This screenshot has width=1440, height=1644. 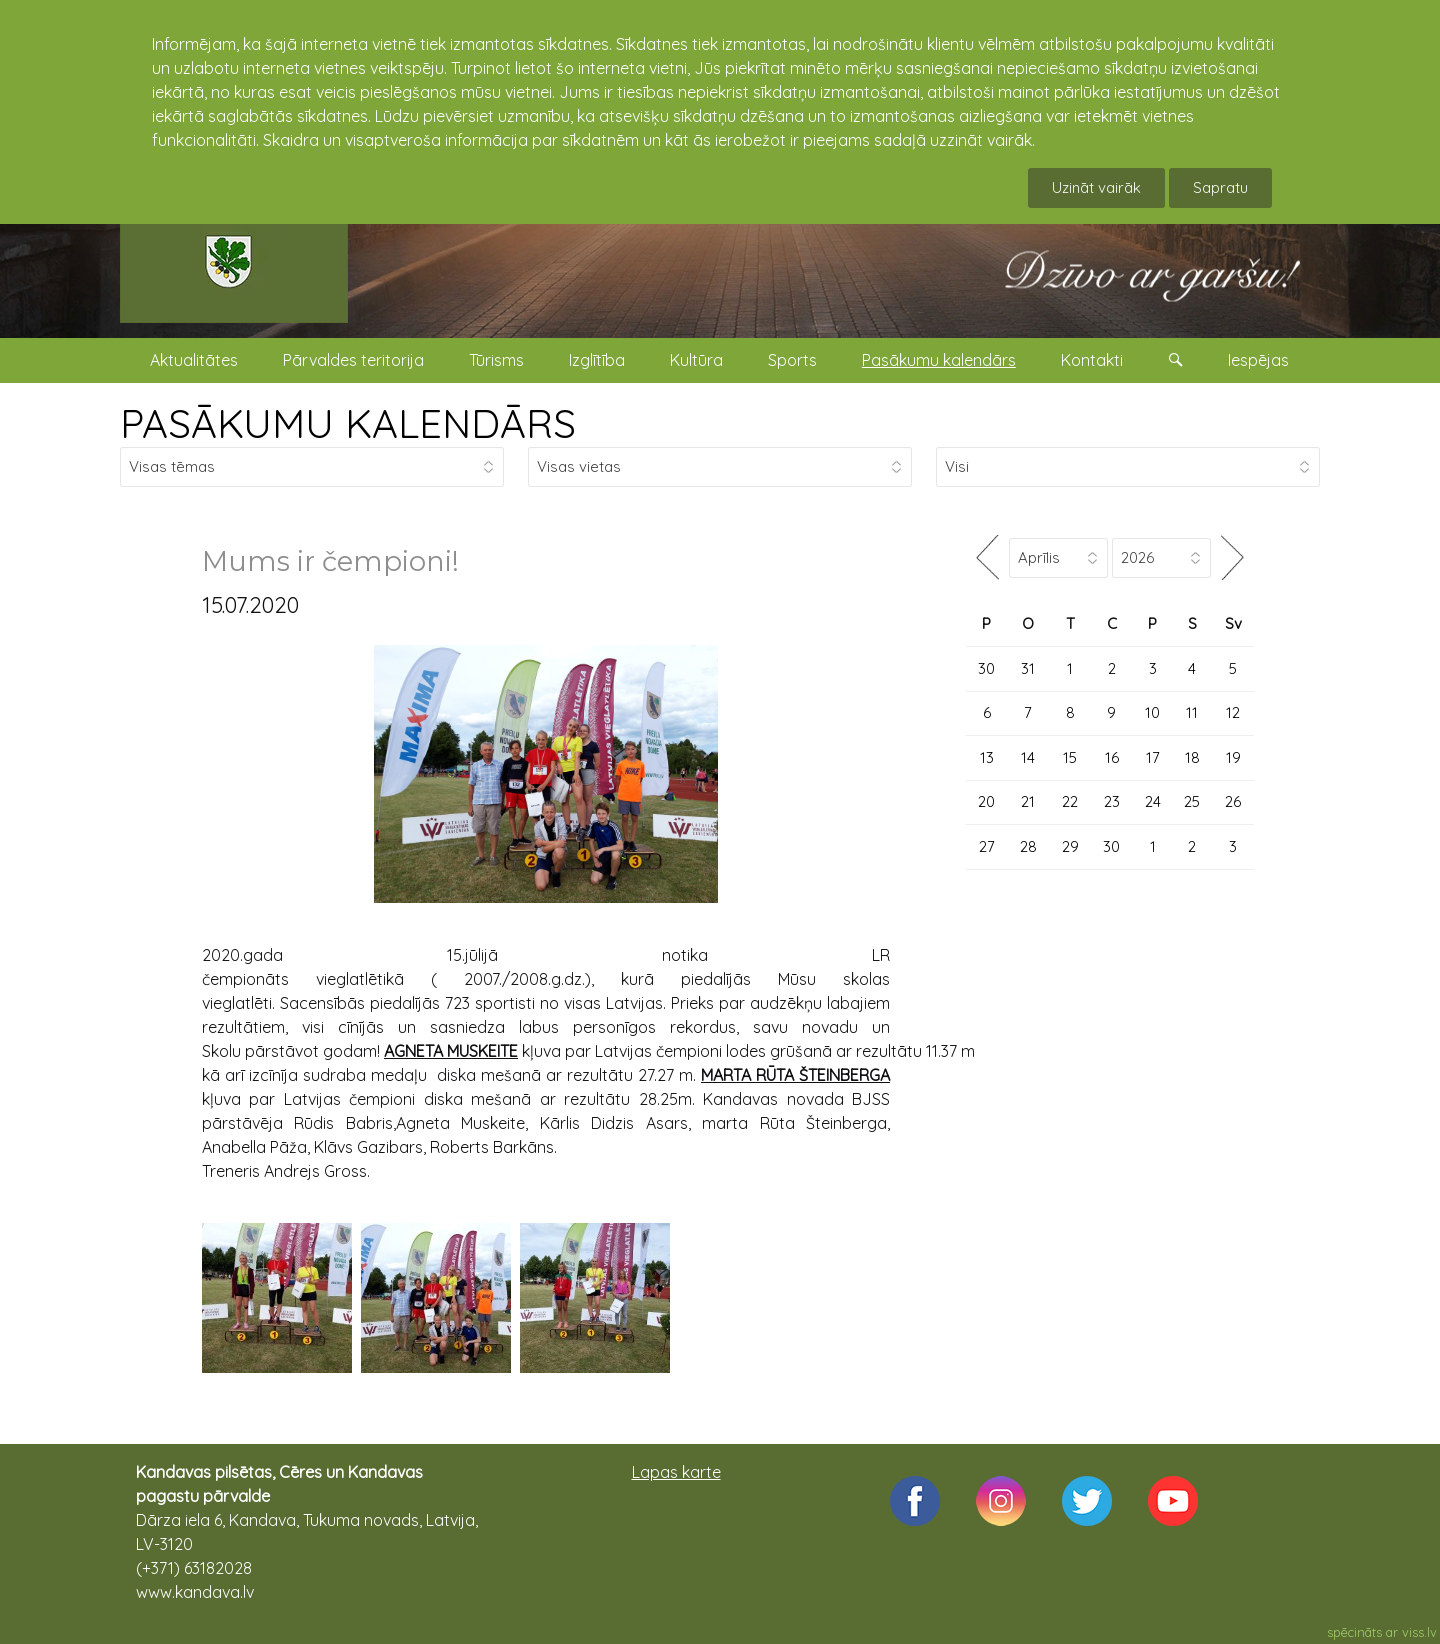 What do you see at coordinates (676, 1472) in the screenshot?
I see `Lapas karte` at bounding box center [676, 1472].